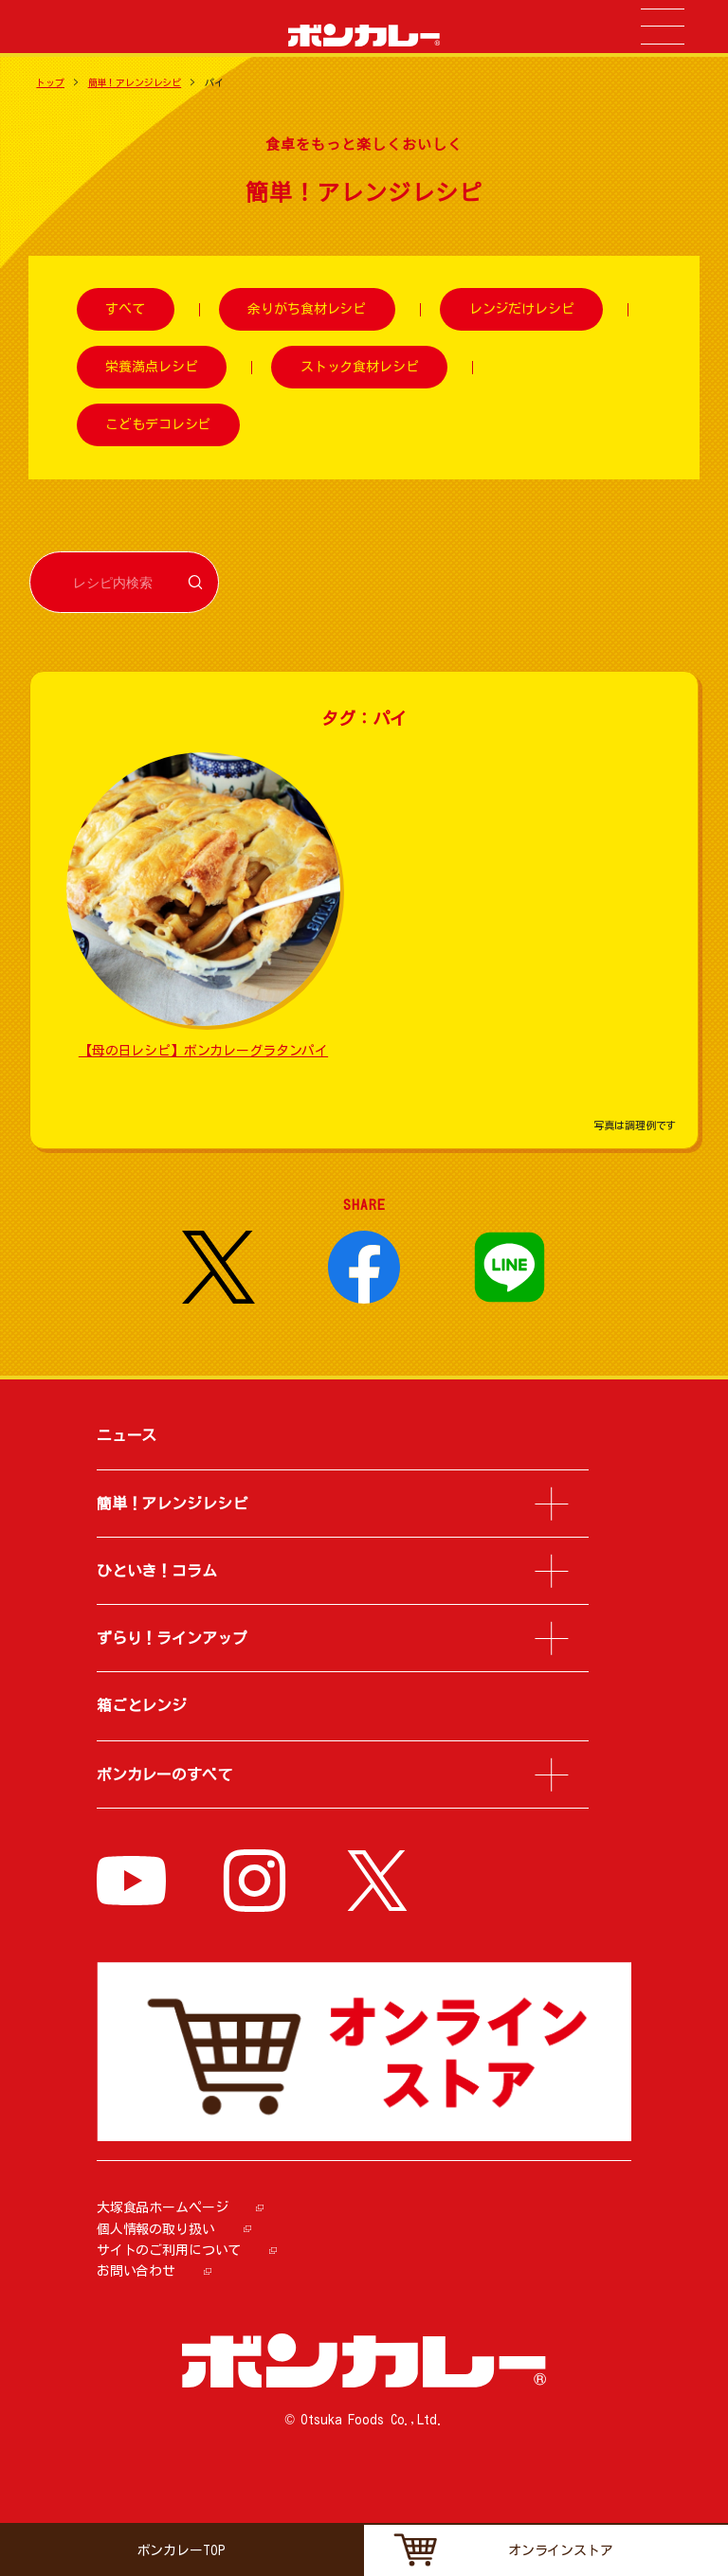  Describe the element at coordinates (157, 1570) in the screenshot. I see `ひといき！コラム` at that location.